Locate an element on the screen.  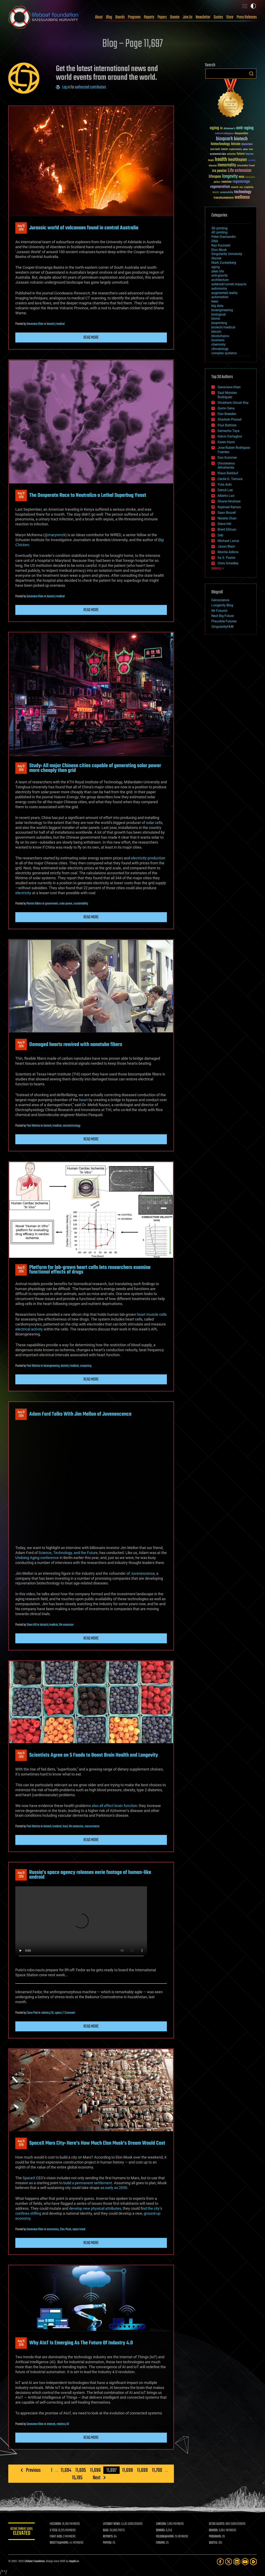
asteroid/comet impacts is located at coordinates (228, 284).